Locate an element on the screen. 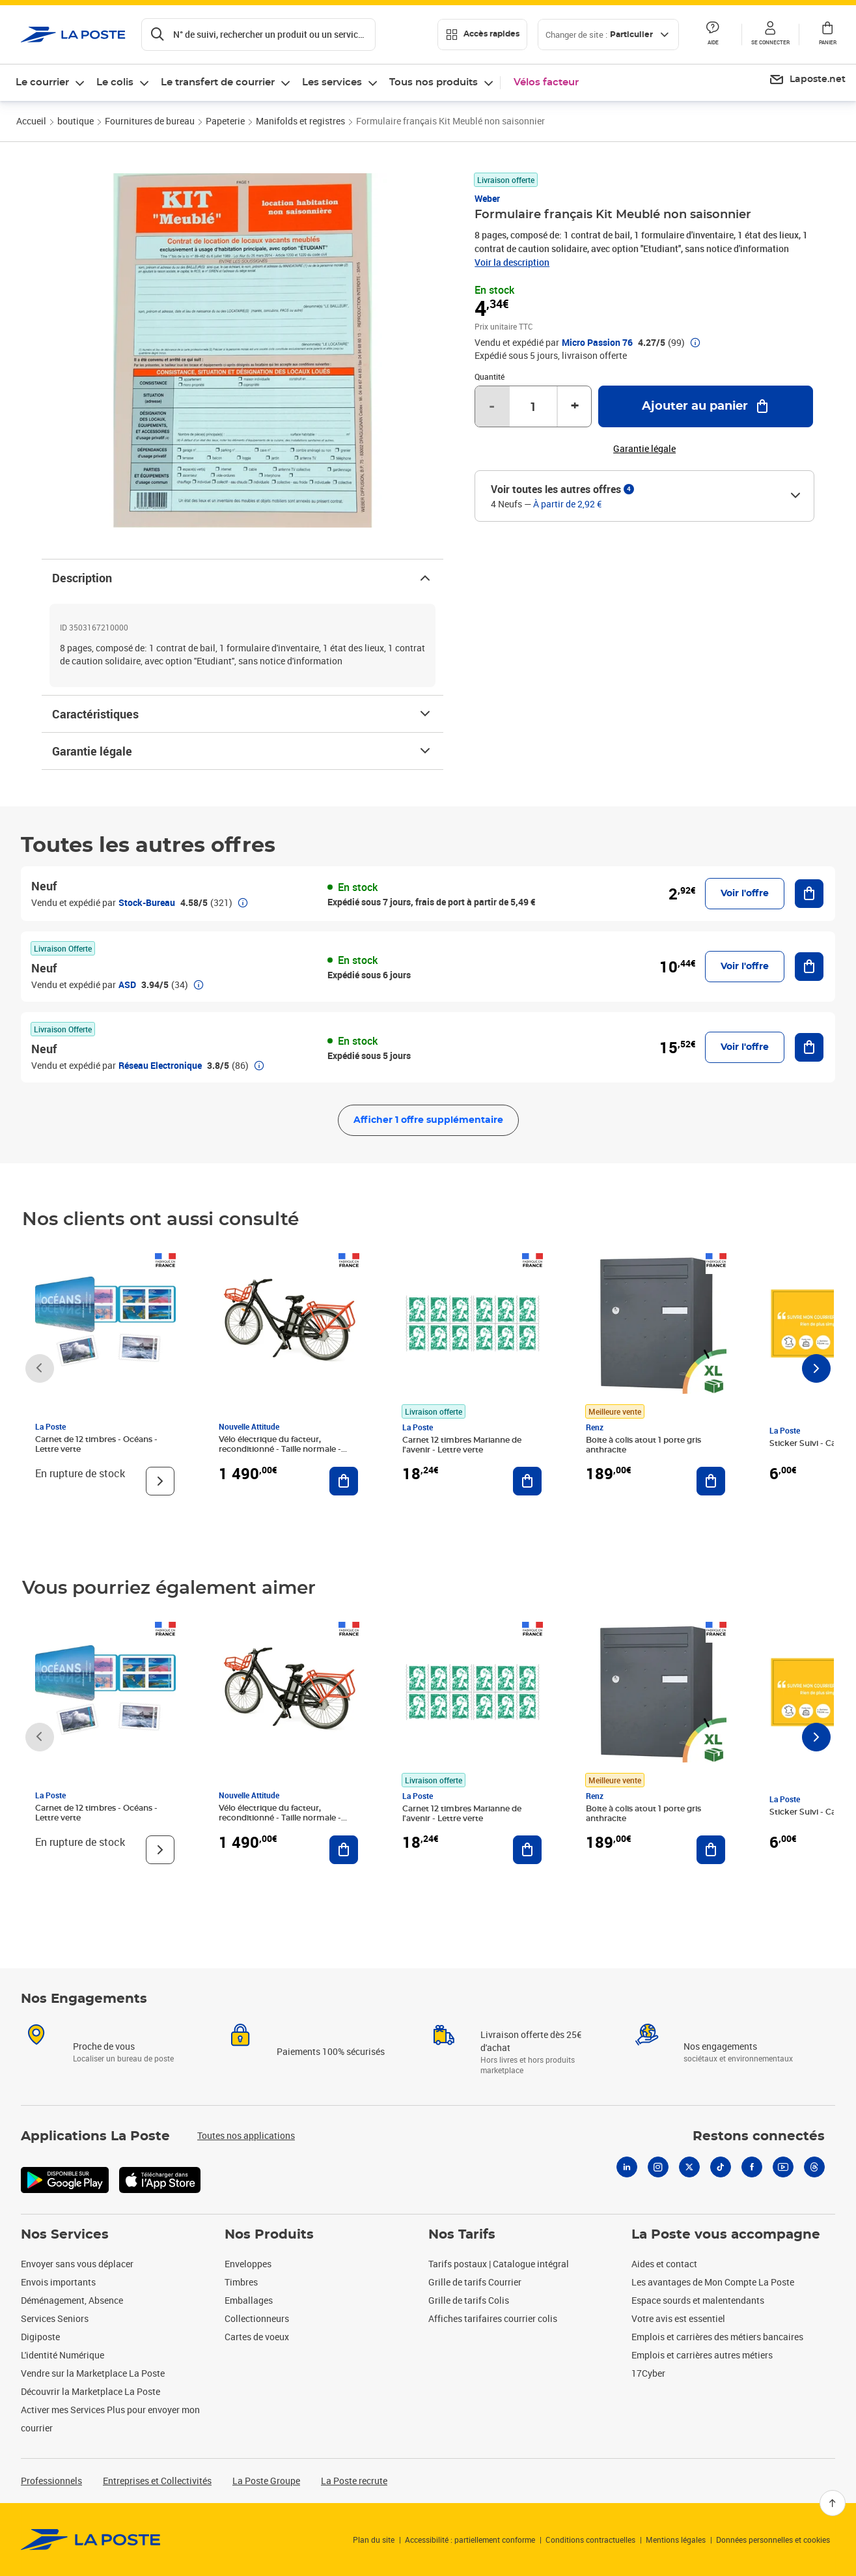 The image size is (856, 2576). Les services is located at coordinates (332, 82).